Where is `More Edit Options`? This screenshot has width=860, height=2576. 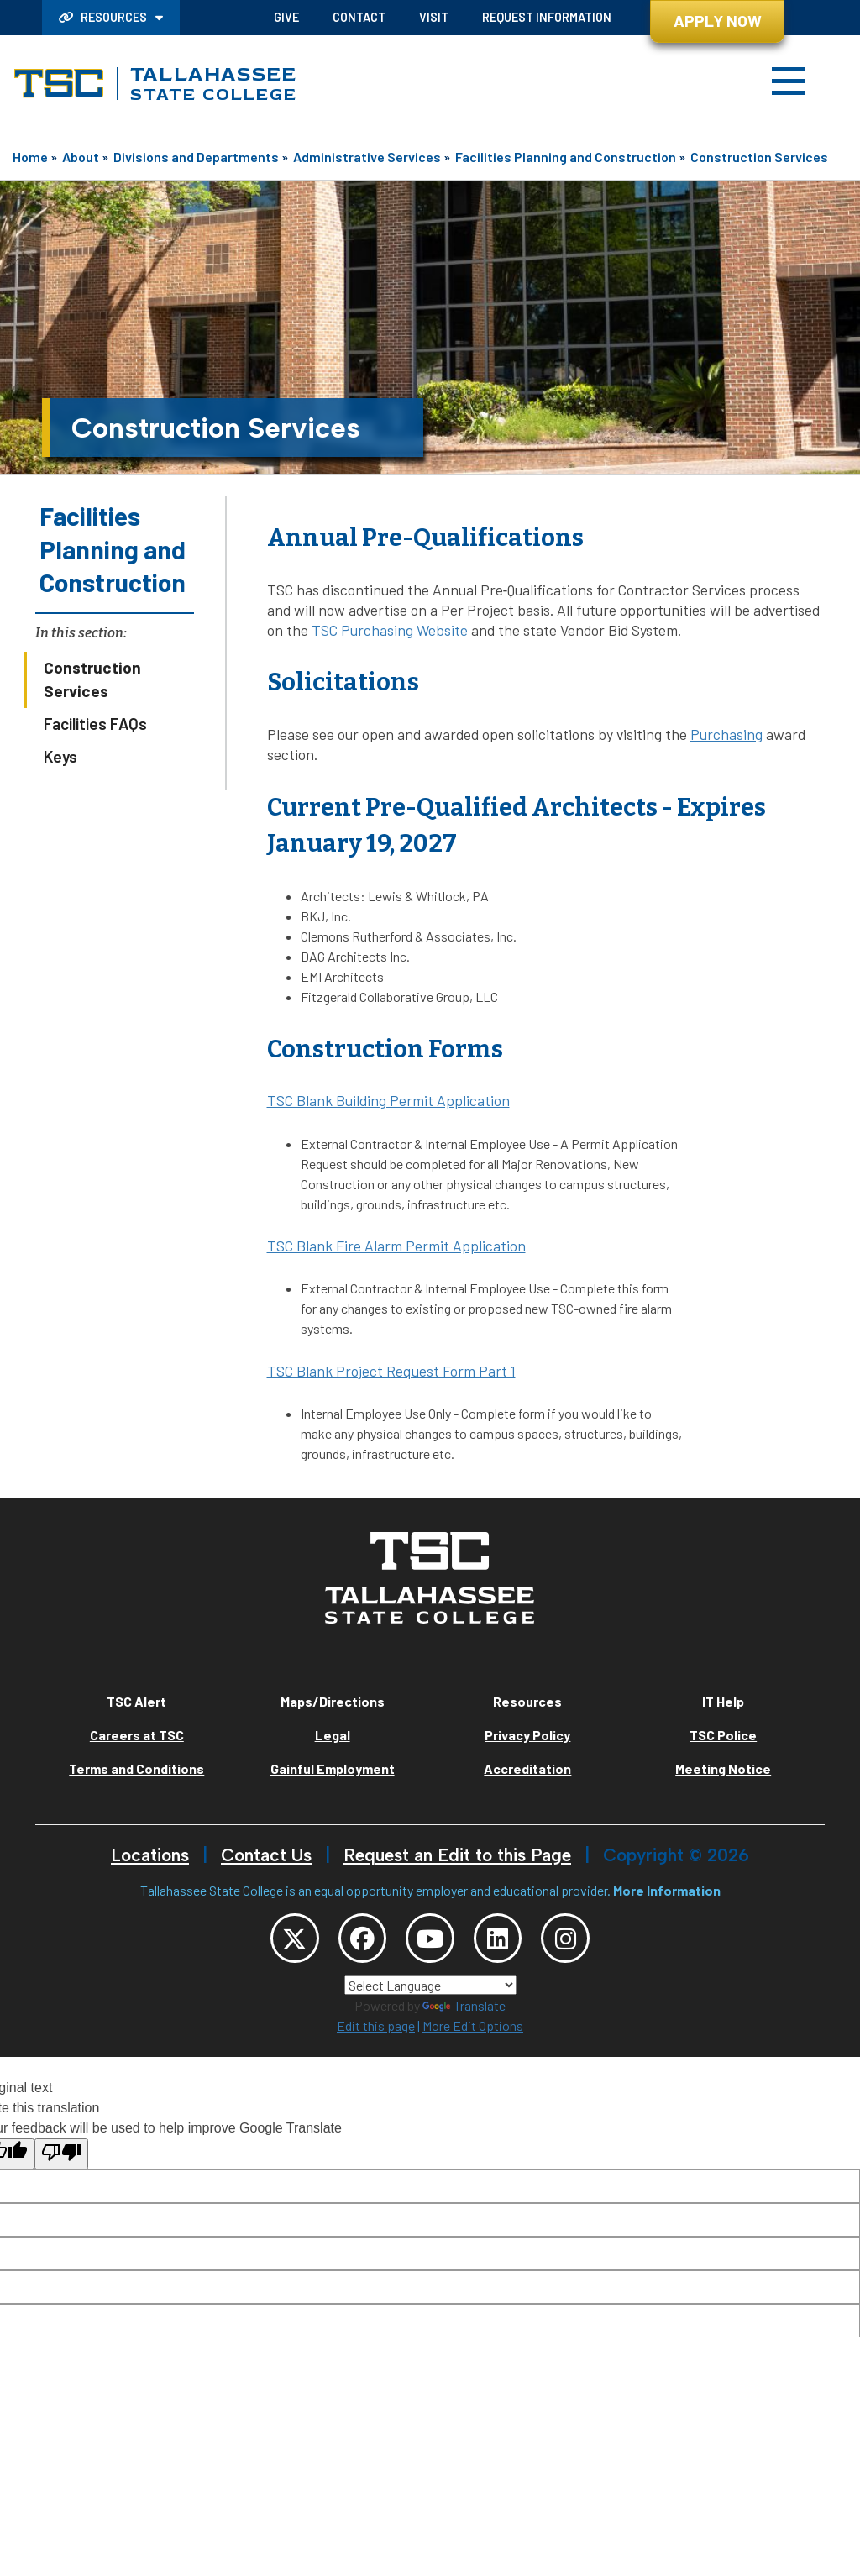
More Edit Options is located at coordinates (472, 2030).